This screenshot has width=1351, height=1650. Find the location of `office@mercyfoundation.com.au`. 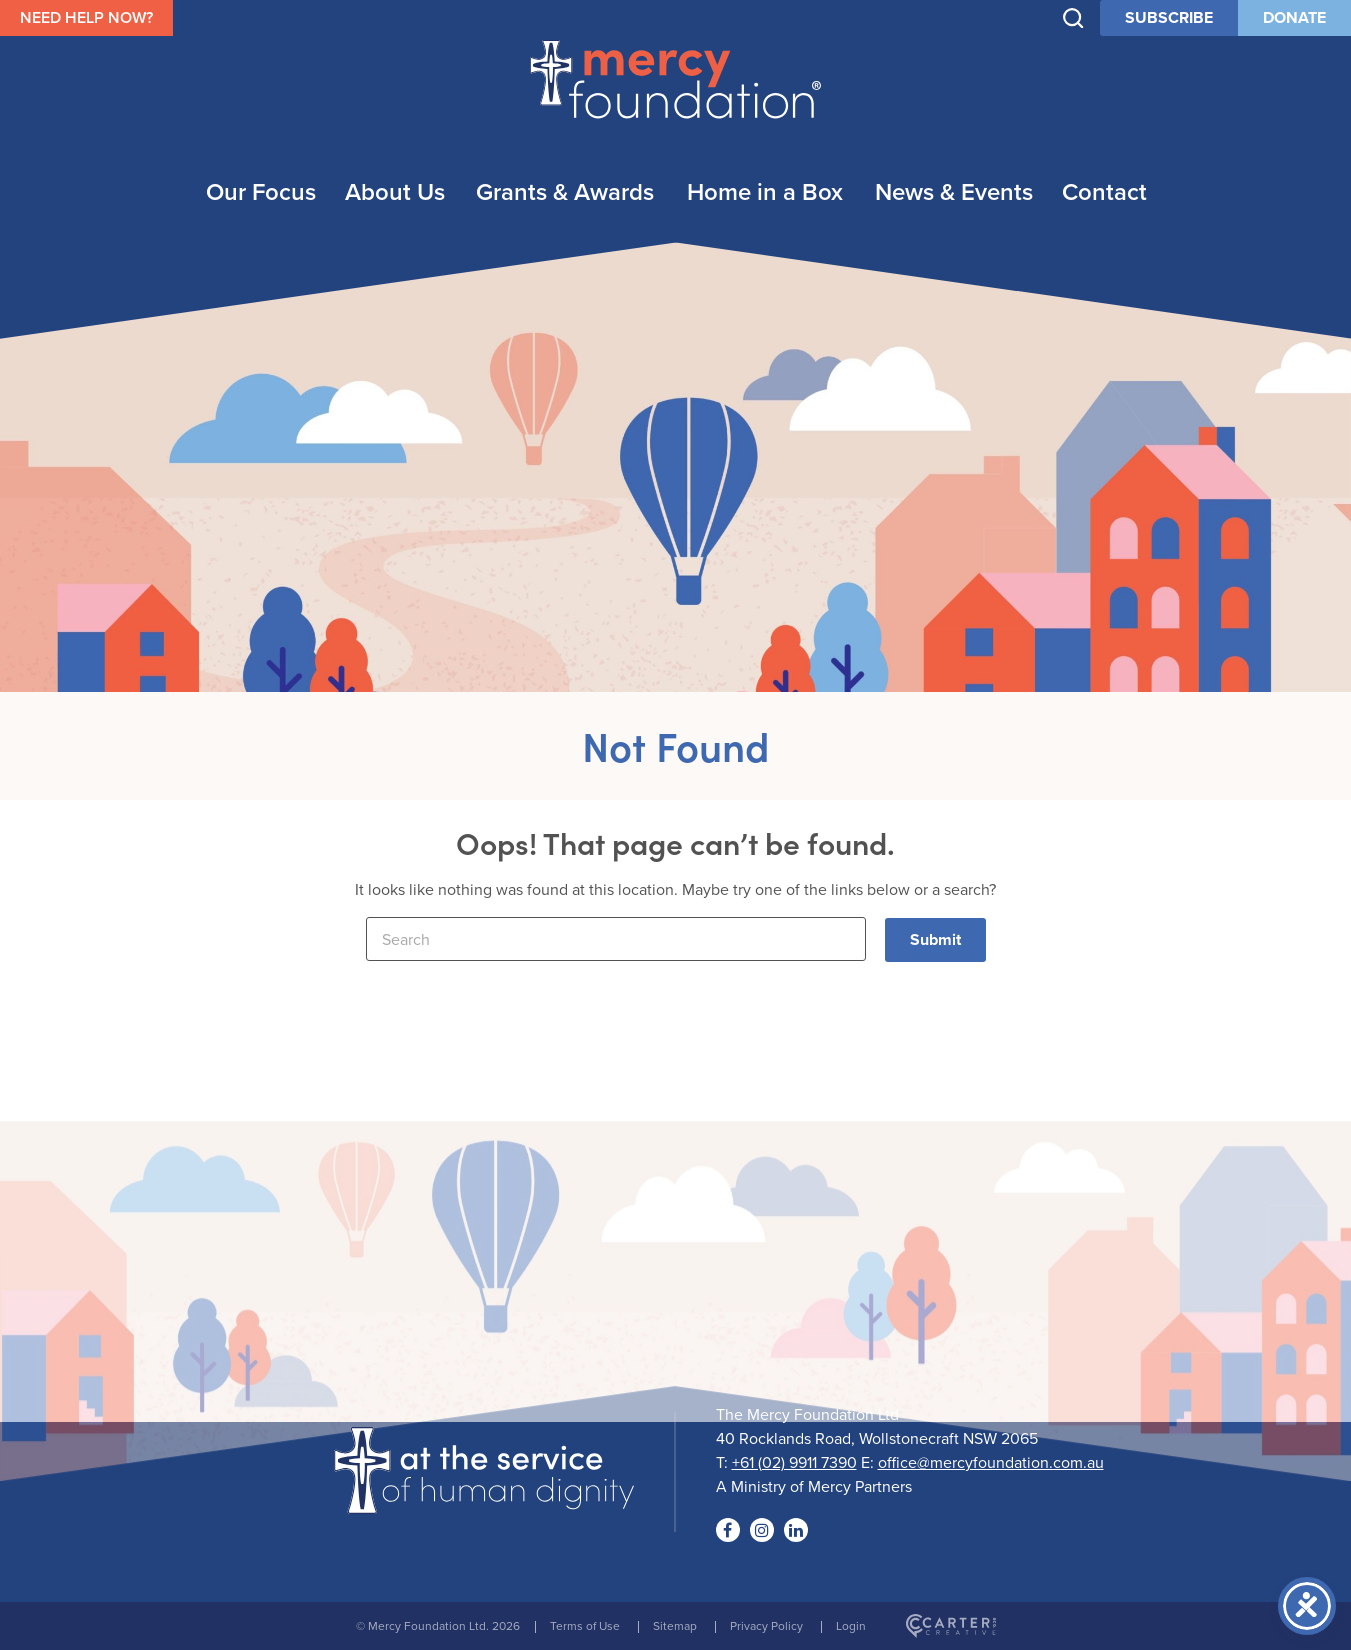

office@mercyfoundation.com.au is located at coordinates (991, 1462).